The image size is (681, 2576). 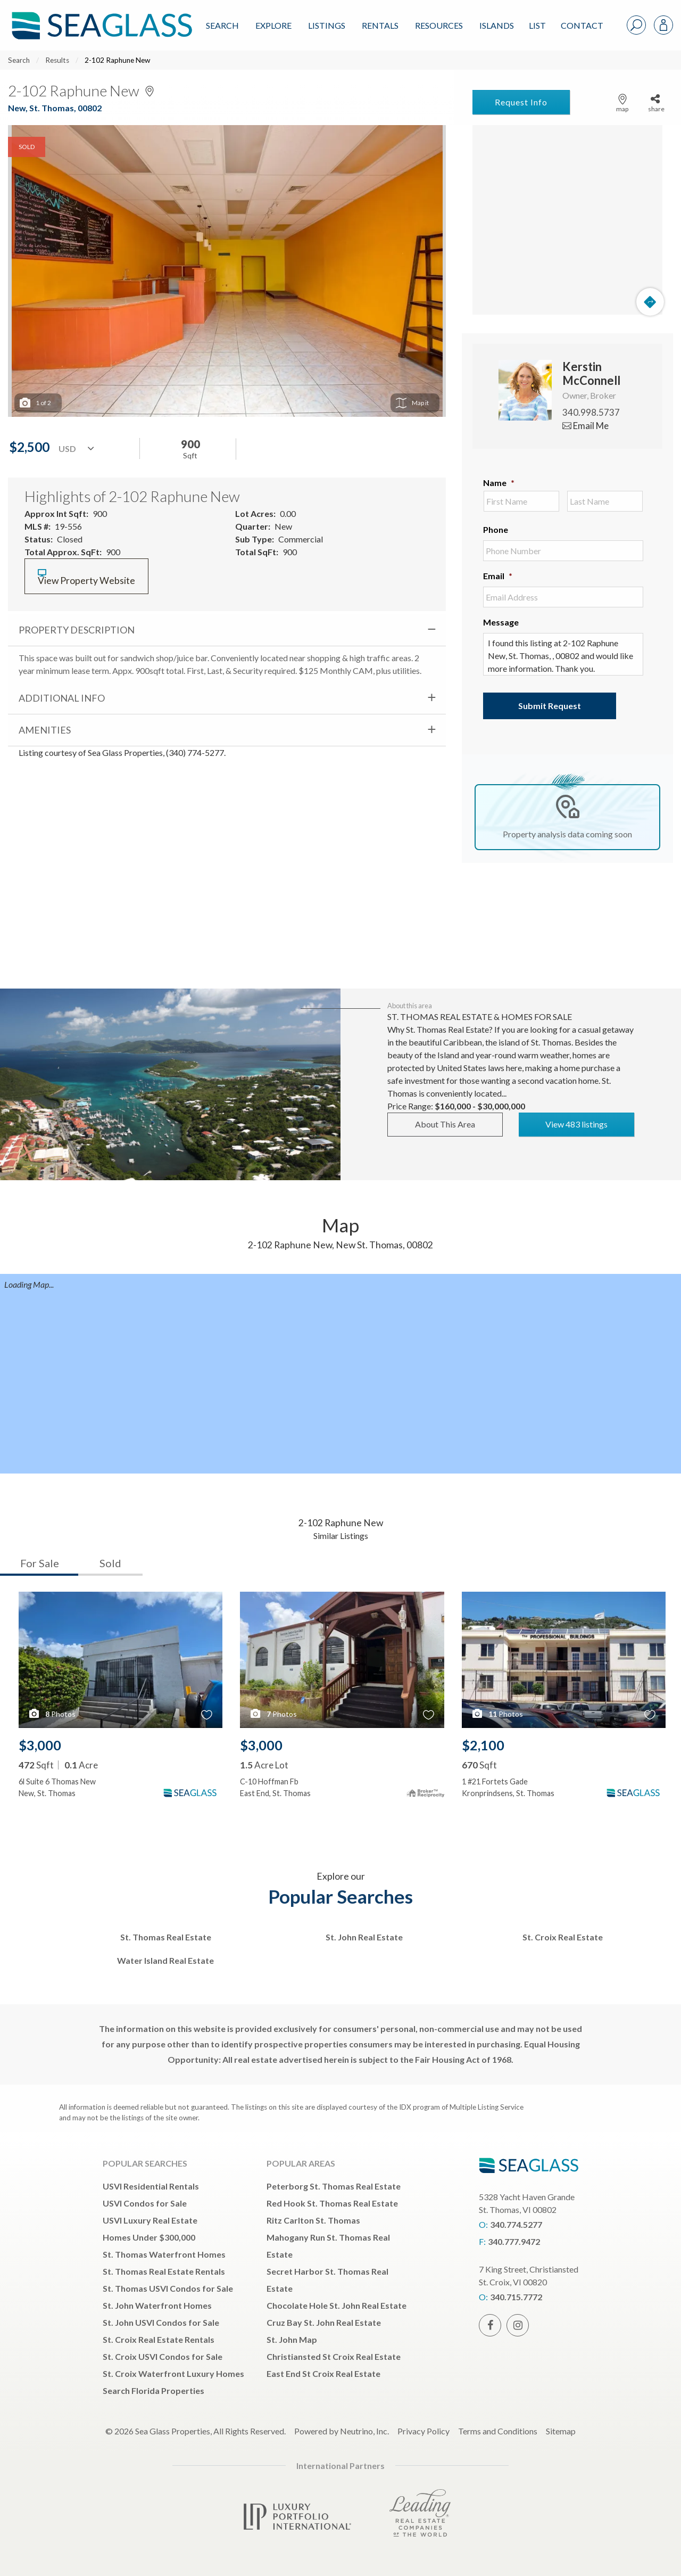 What do you see at coordinates (40, 1745) in the screenshot?
I see `$3,000` at bounding box center [40, 1745].